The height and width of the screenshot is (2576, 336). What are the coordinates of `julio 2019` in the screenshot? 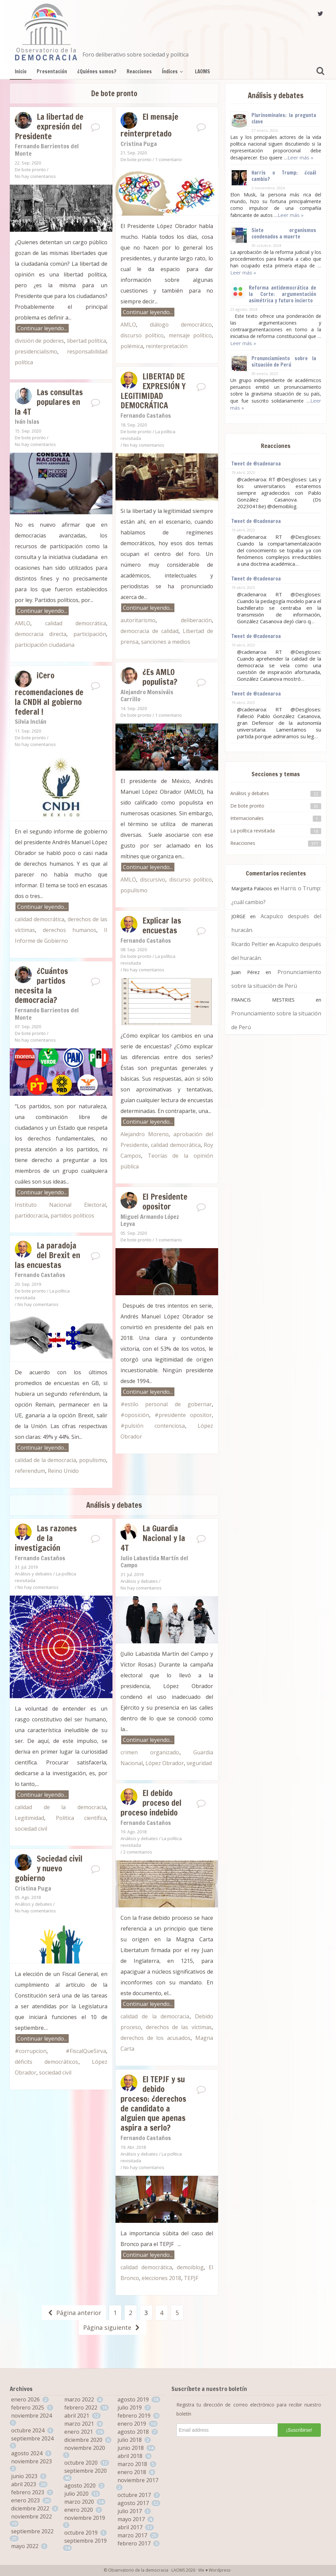 It's located at (129, 2407).